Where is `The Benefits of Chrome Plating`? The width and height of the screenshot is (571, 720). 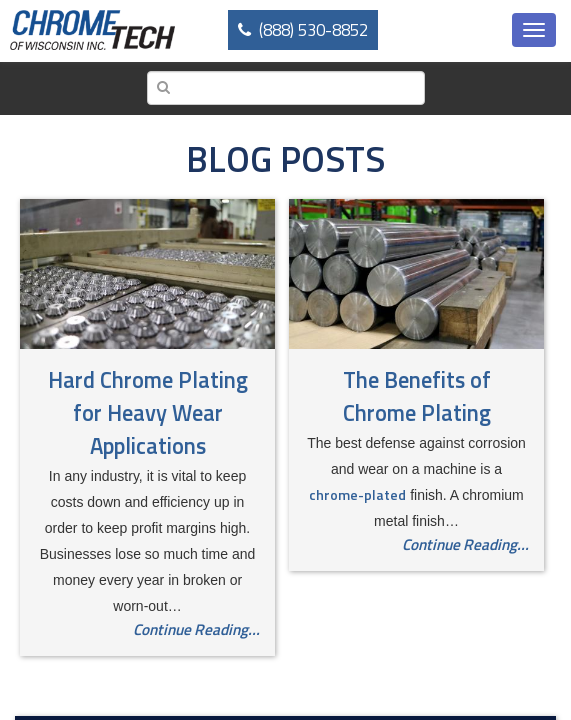 The Benefits of Chrome Plating is located at coordinates (417, 396).